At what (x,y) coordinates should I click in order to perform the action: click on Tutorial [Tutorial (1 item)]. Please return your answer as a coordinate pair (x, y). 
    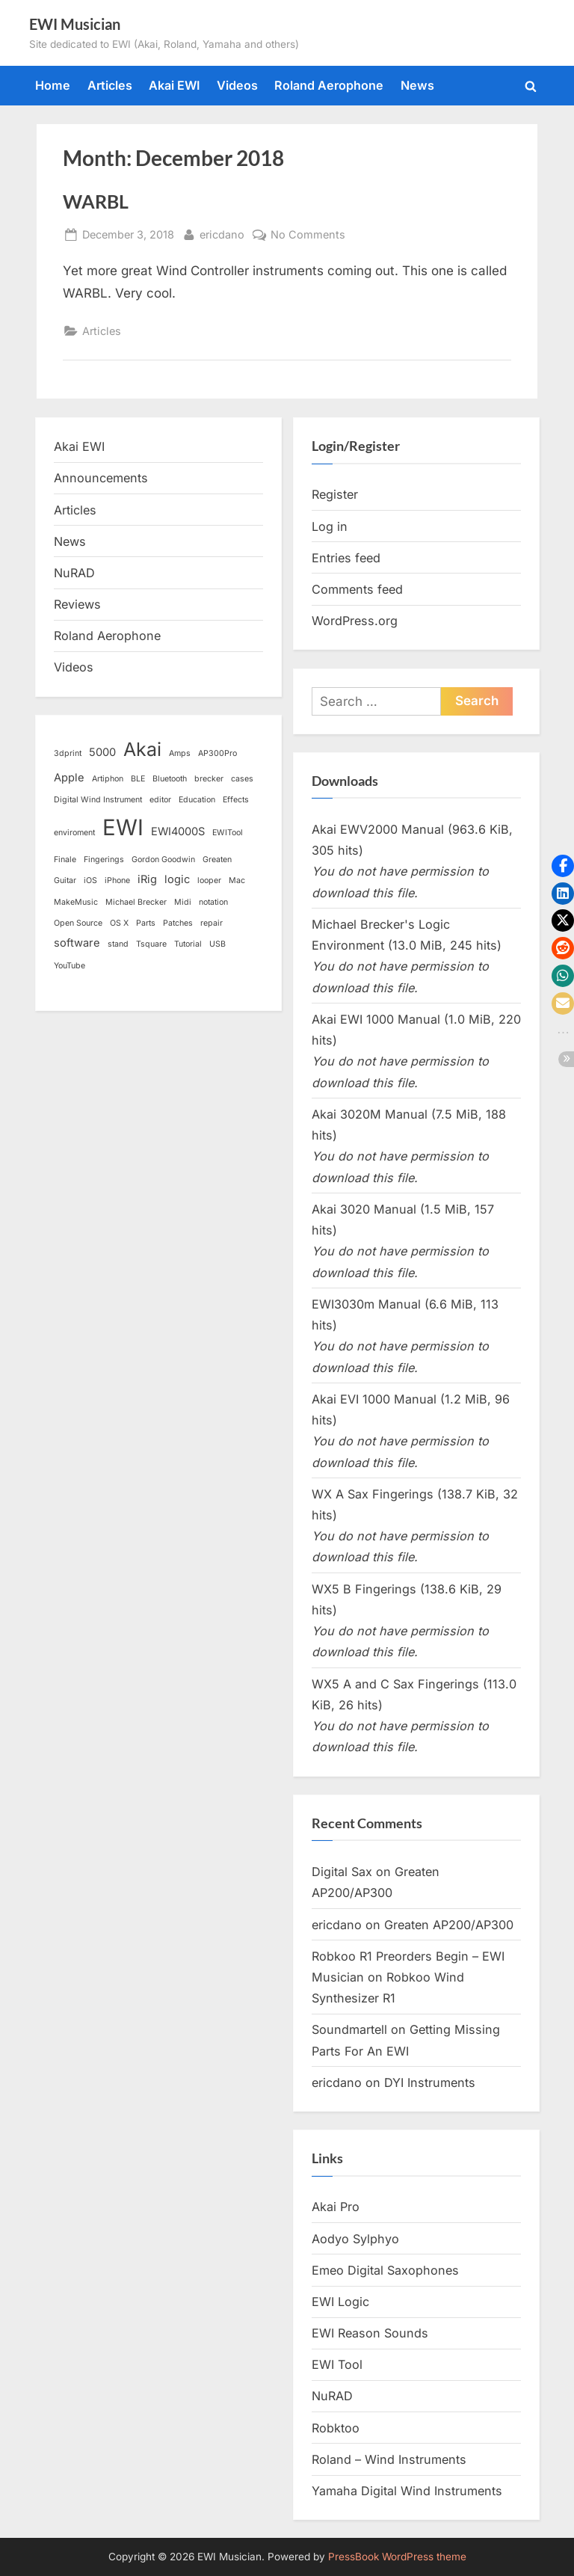
    Looking at the image, I should click on (188, 944).